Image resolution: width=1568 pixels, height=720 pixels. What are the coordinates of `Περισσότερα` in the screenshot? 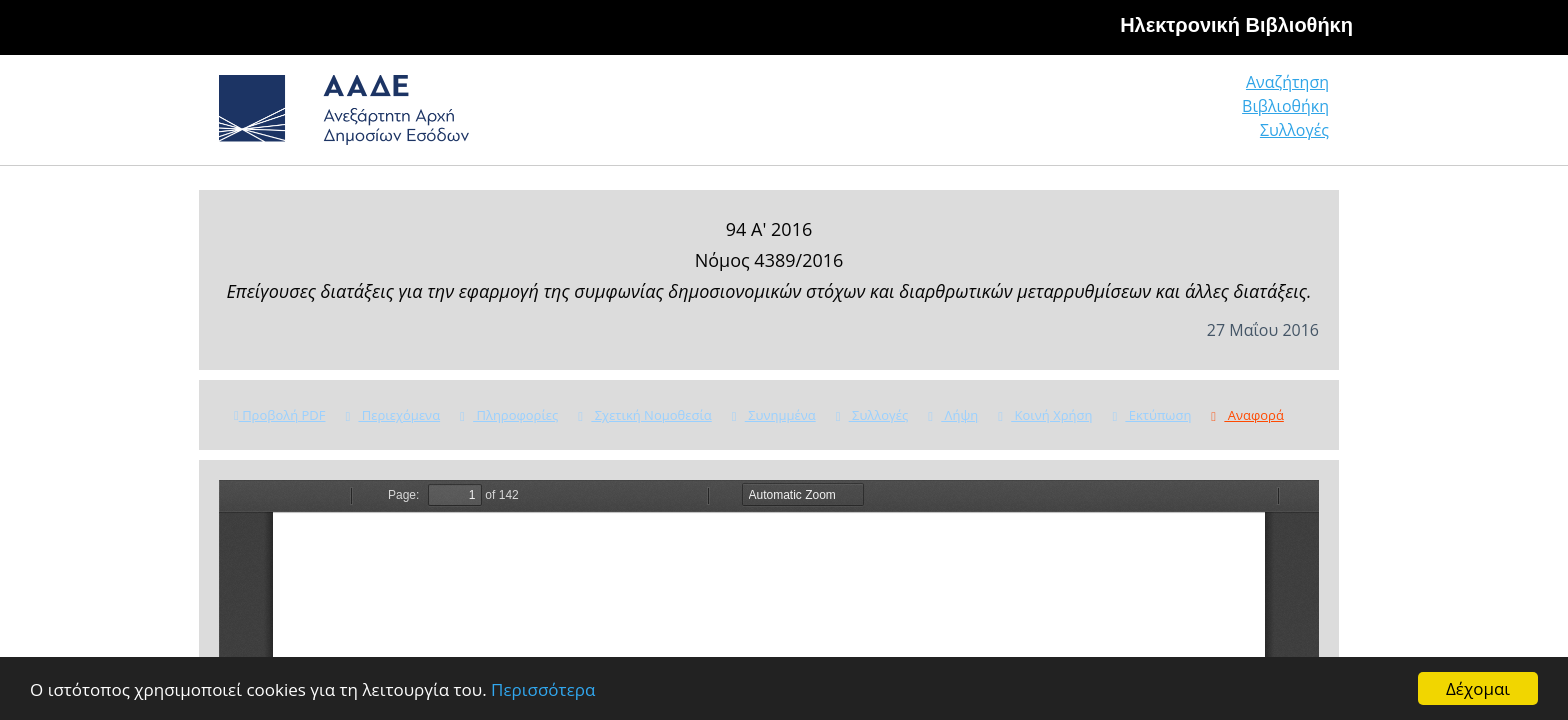 It's located at (543, 689).